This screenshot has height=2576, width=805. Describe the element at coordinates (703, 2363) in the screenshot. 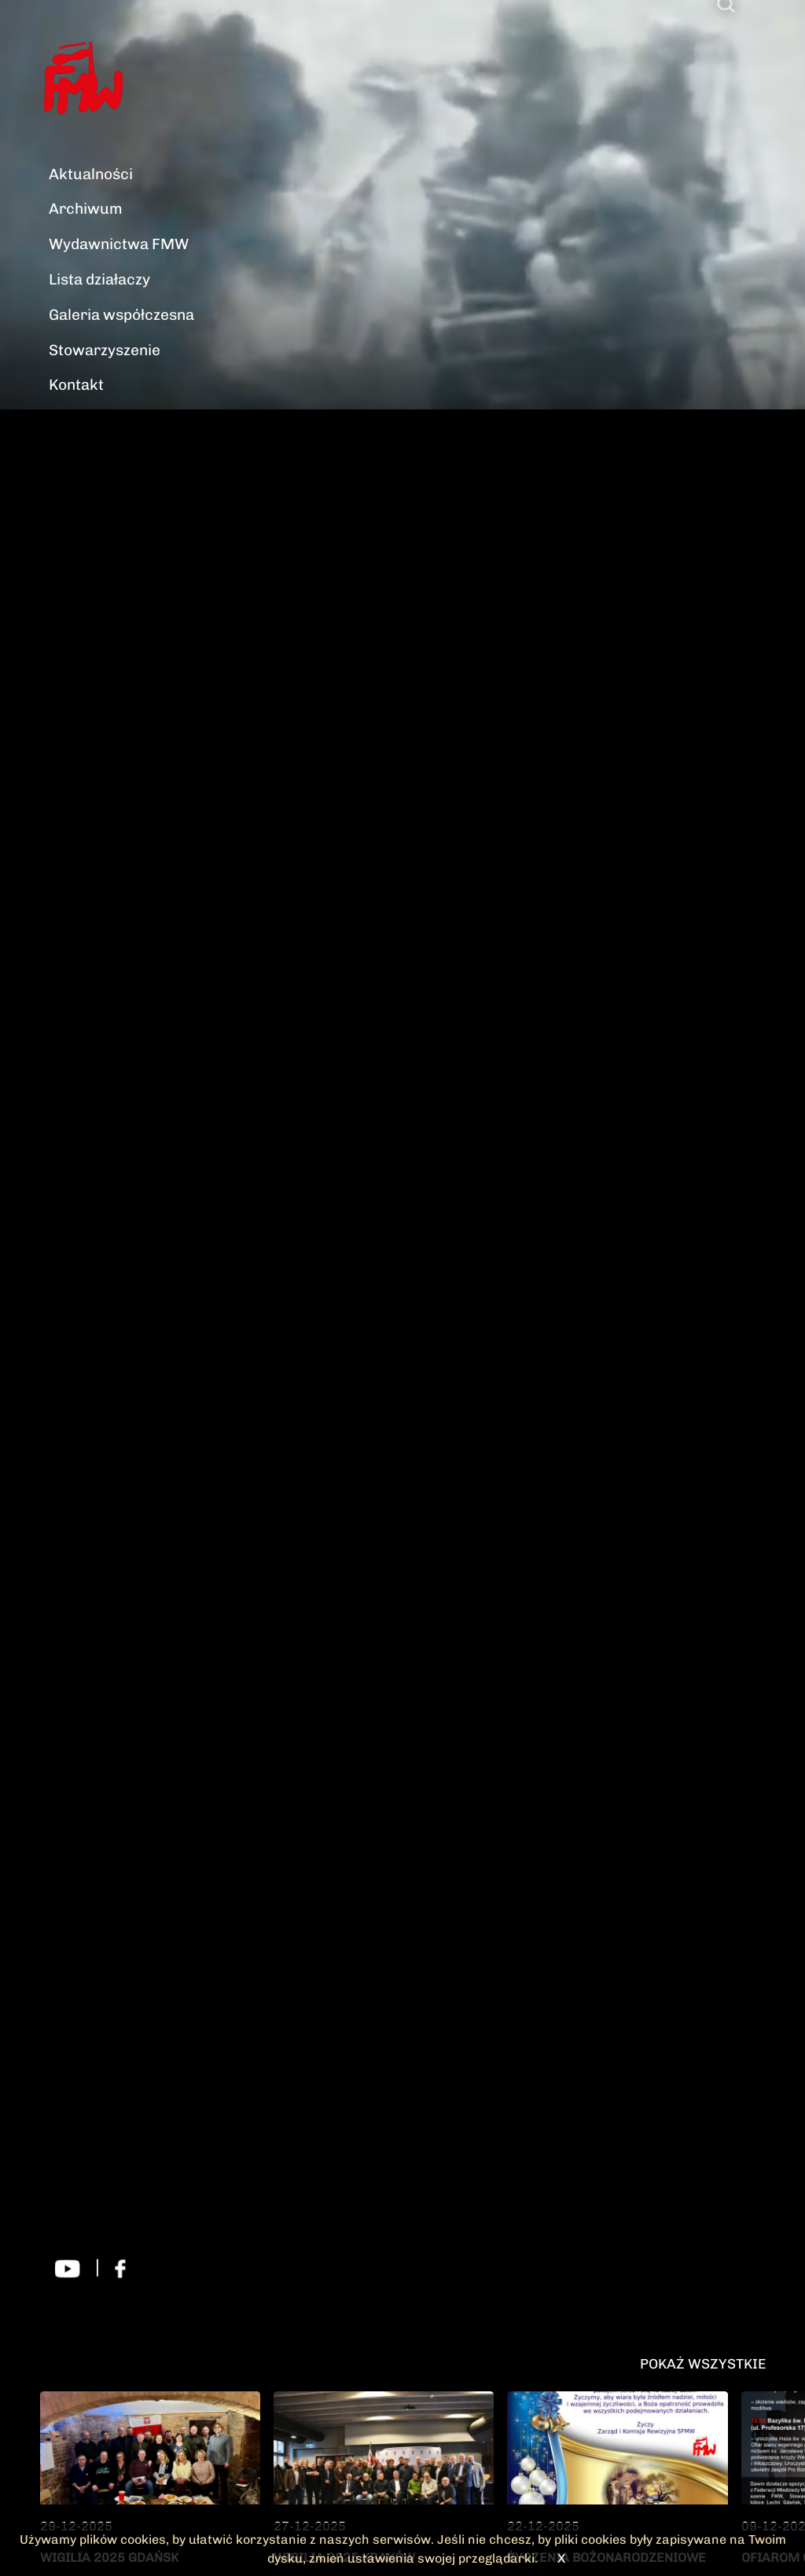

I see `Pokaż wszystkie` at that location.